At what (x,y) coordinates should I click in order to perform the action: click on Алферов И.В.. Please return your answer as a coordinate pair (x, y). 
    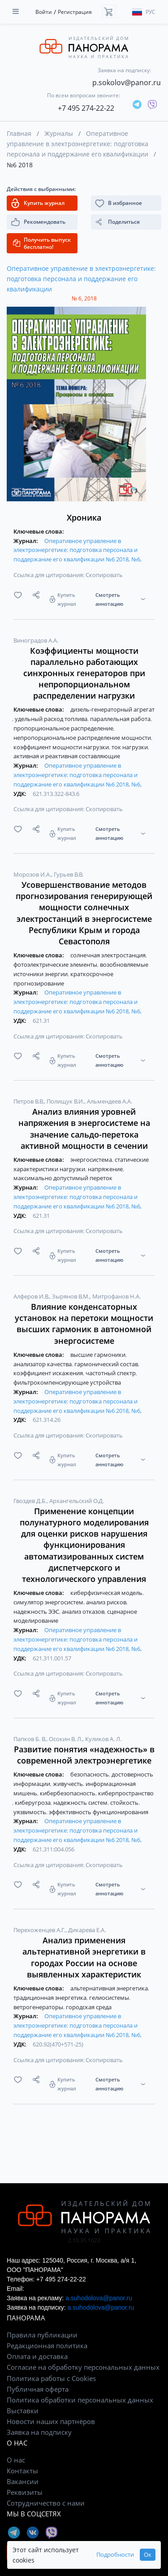
    Looking at the image, I should click on (32, 1296).